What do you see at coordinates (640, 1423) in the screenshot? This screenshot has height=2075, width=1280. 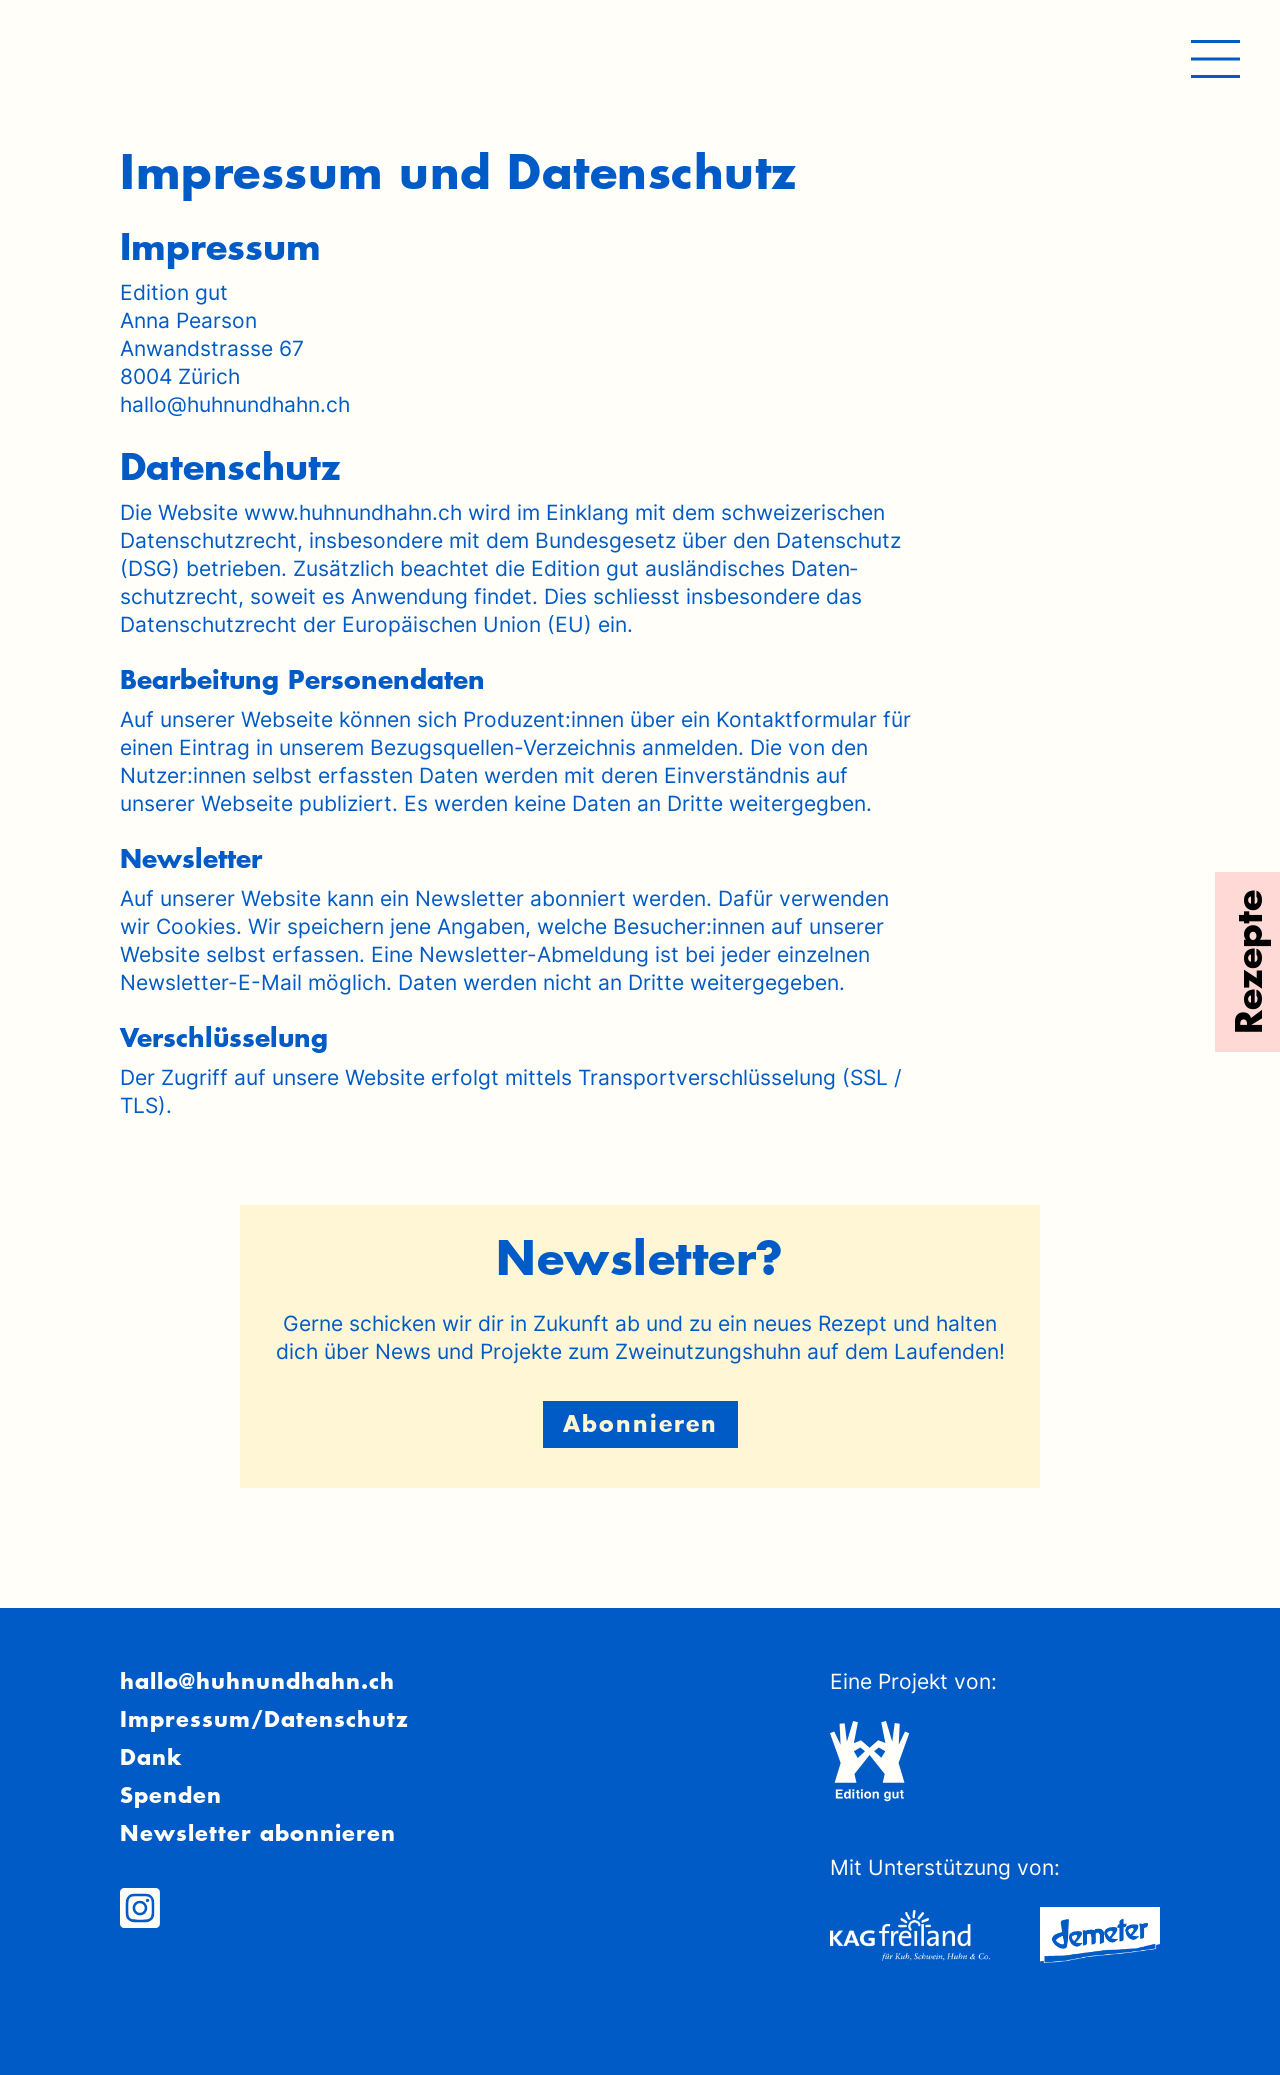 I see `Abonnieren` at bounding box center [640, 1423].